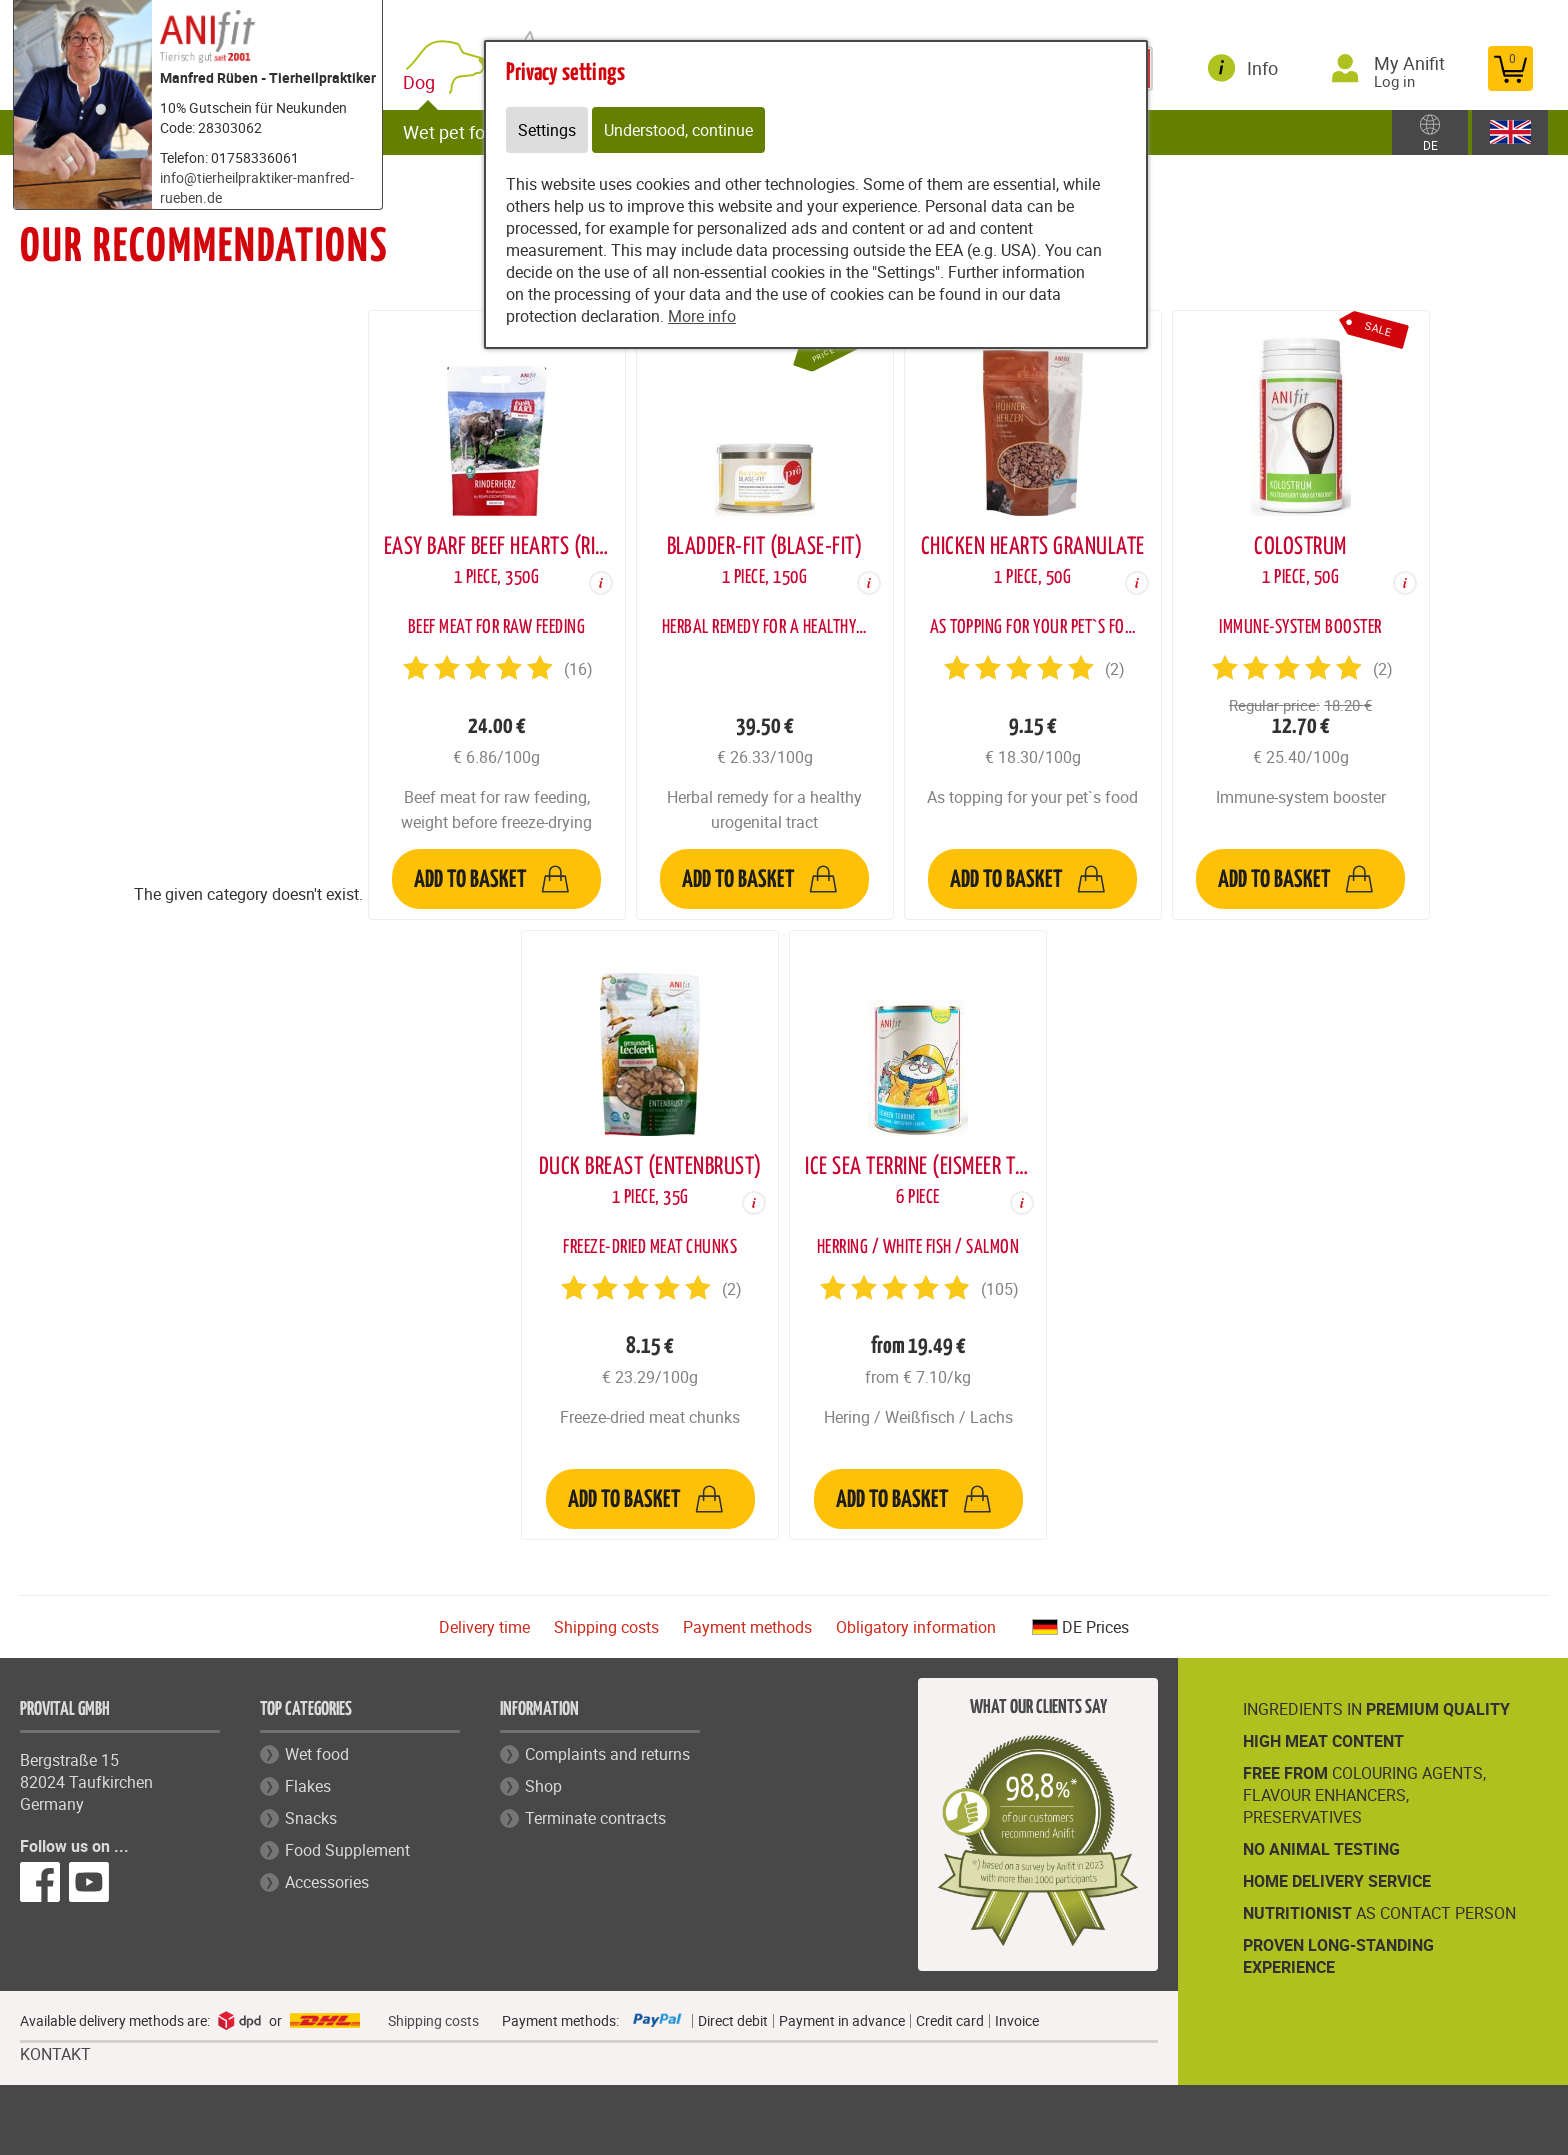  I want to click on Understood, continue, so click(678, 130).